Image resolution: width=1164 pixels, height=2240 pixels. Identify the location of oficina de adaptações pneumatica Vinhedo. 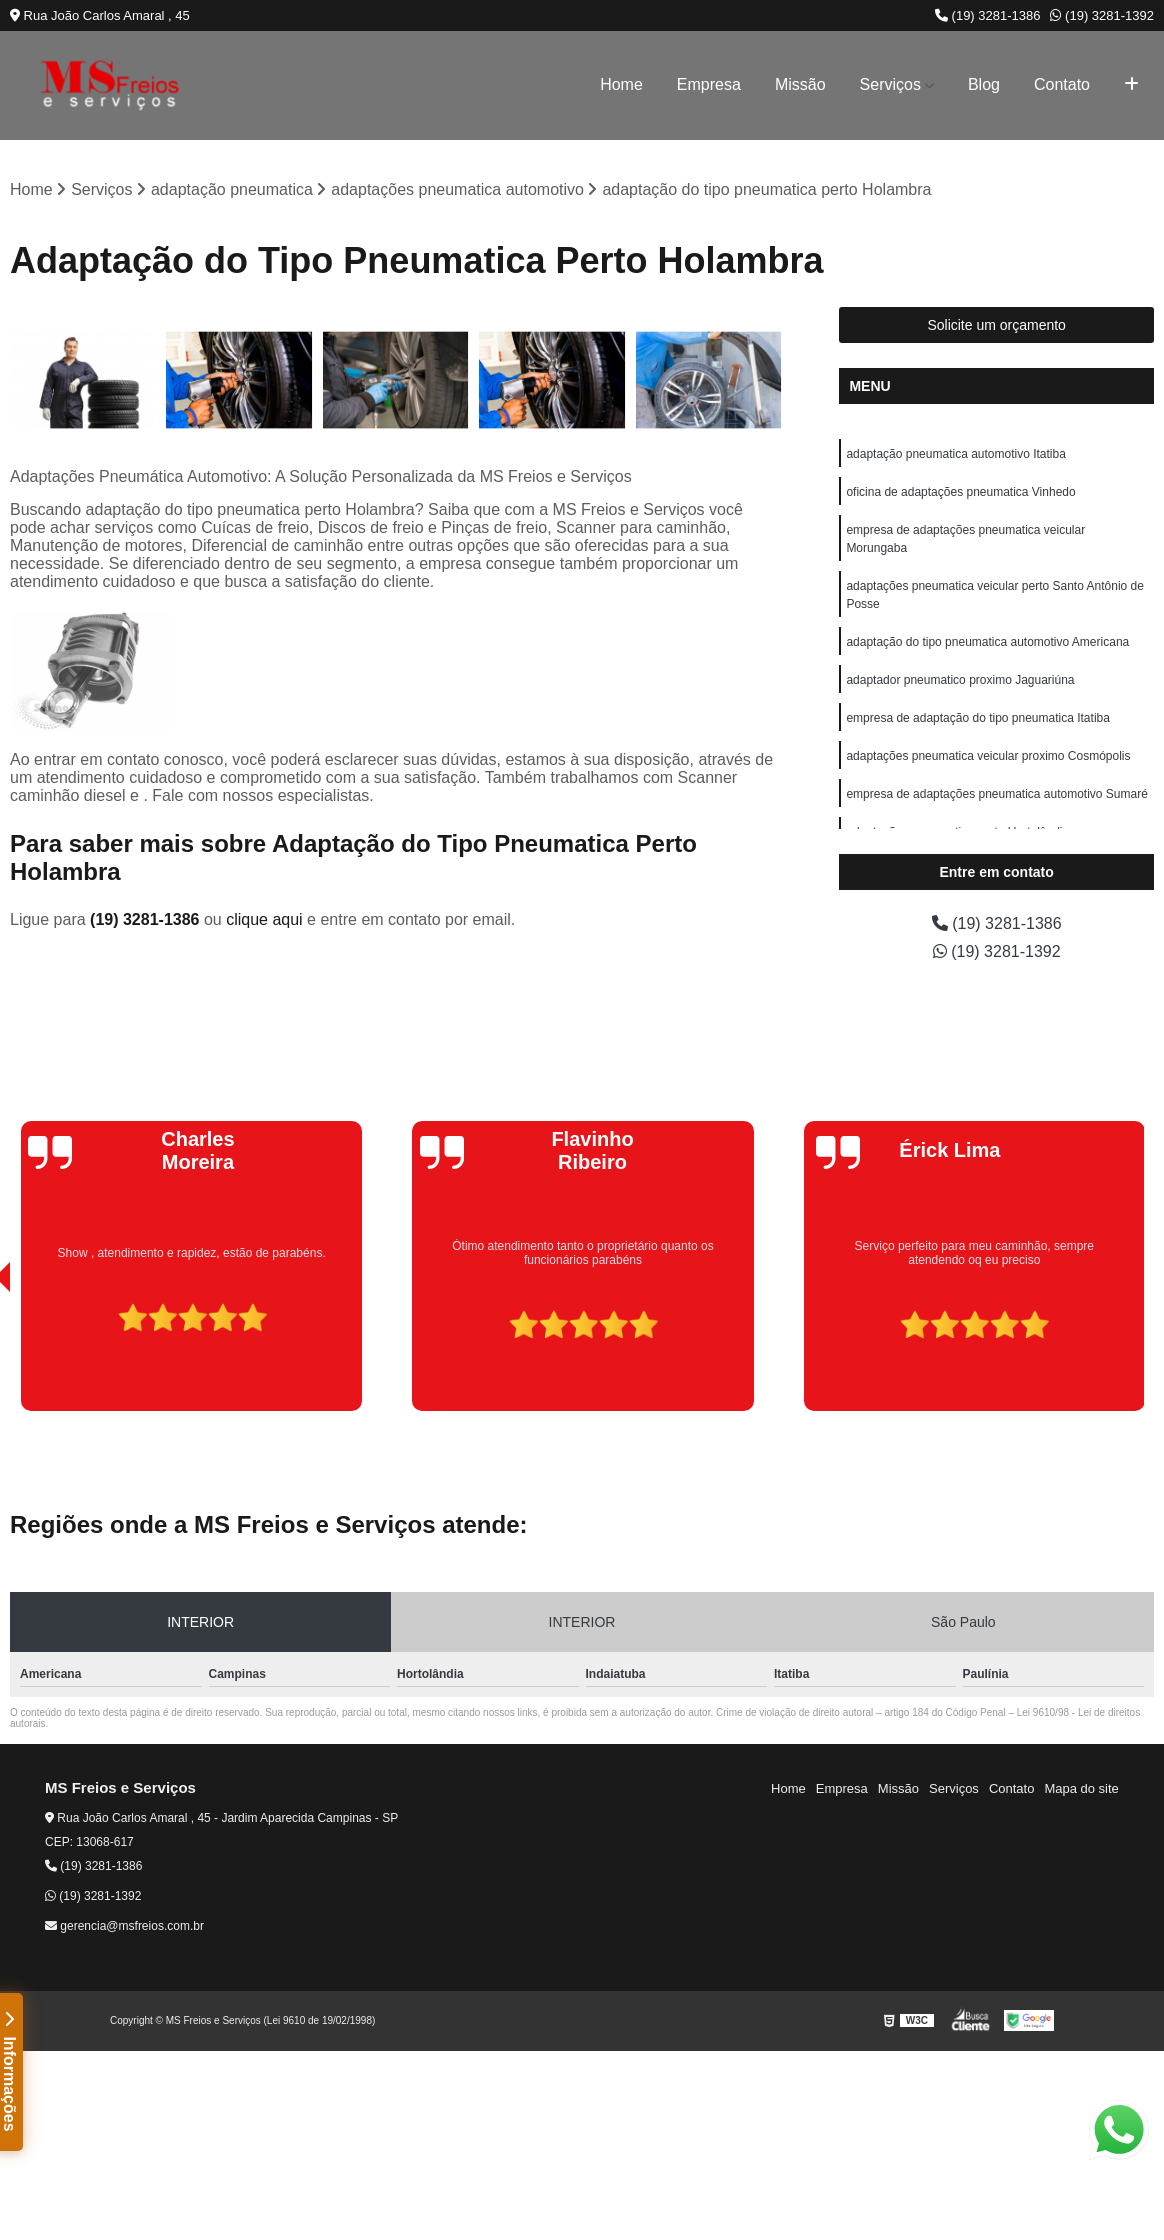
(960, 492).